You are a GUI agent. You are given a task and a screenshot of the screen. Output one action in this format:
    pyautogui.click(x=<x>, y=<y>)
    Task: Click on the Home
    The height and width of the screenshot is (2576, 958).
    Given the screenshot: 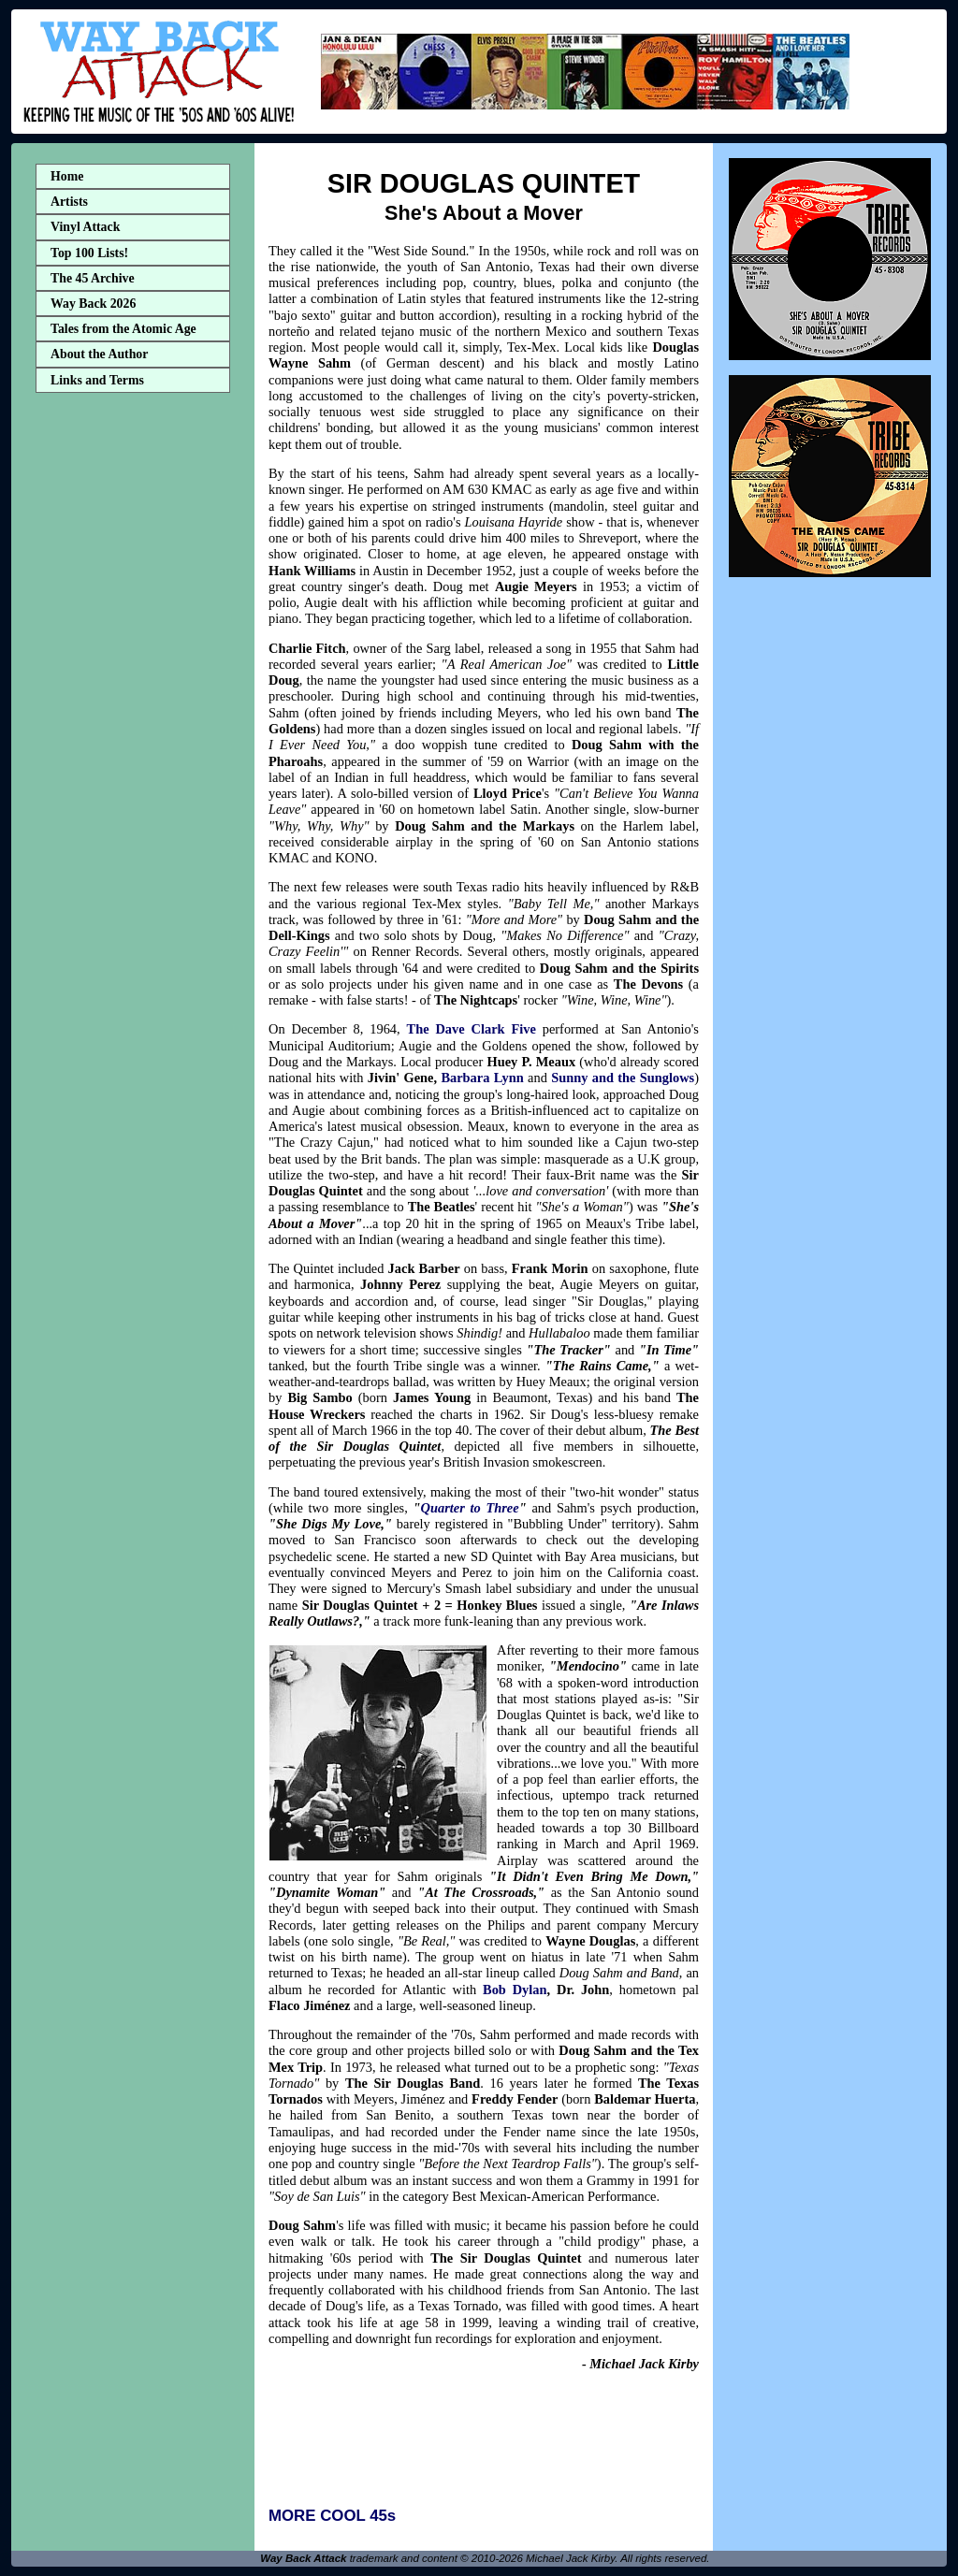 What is the action you would take?
    pyautogui.click(x=67, y=176)
    